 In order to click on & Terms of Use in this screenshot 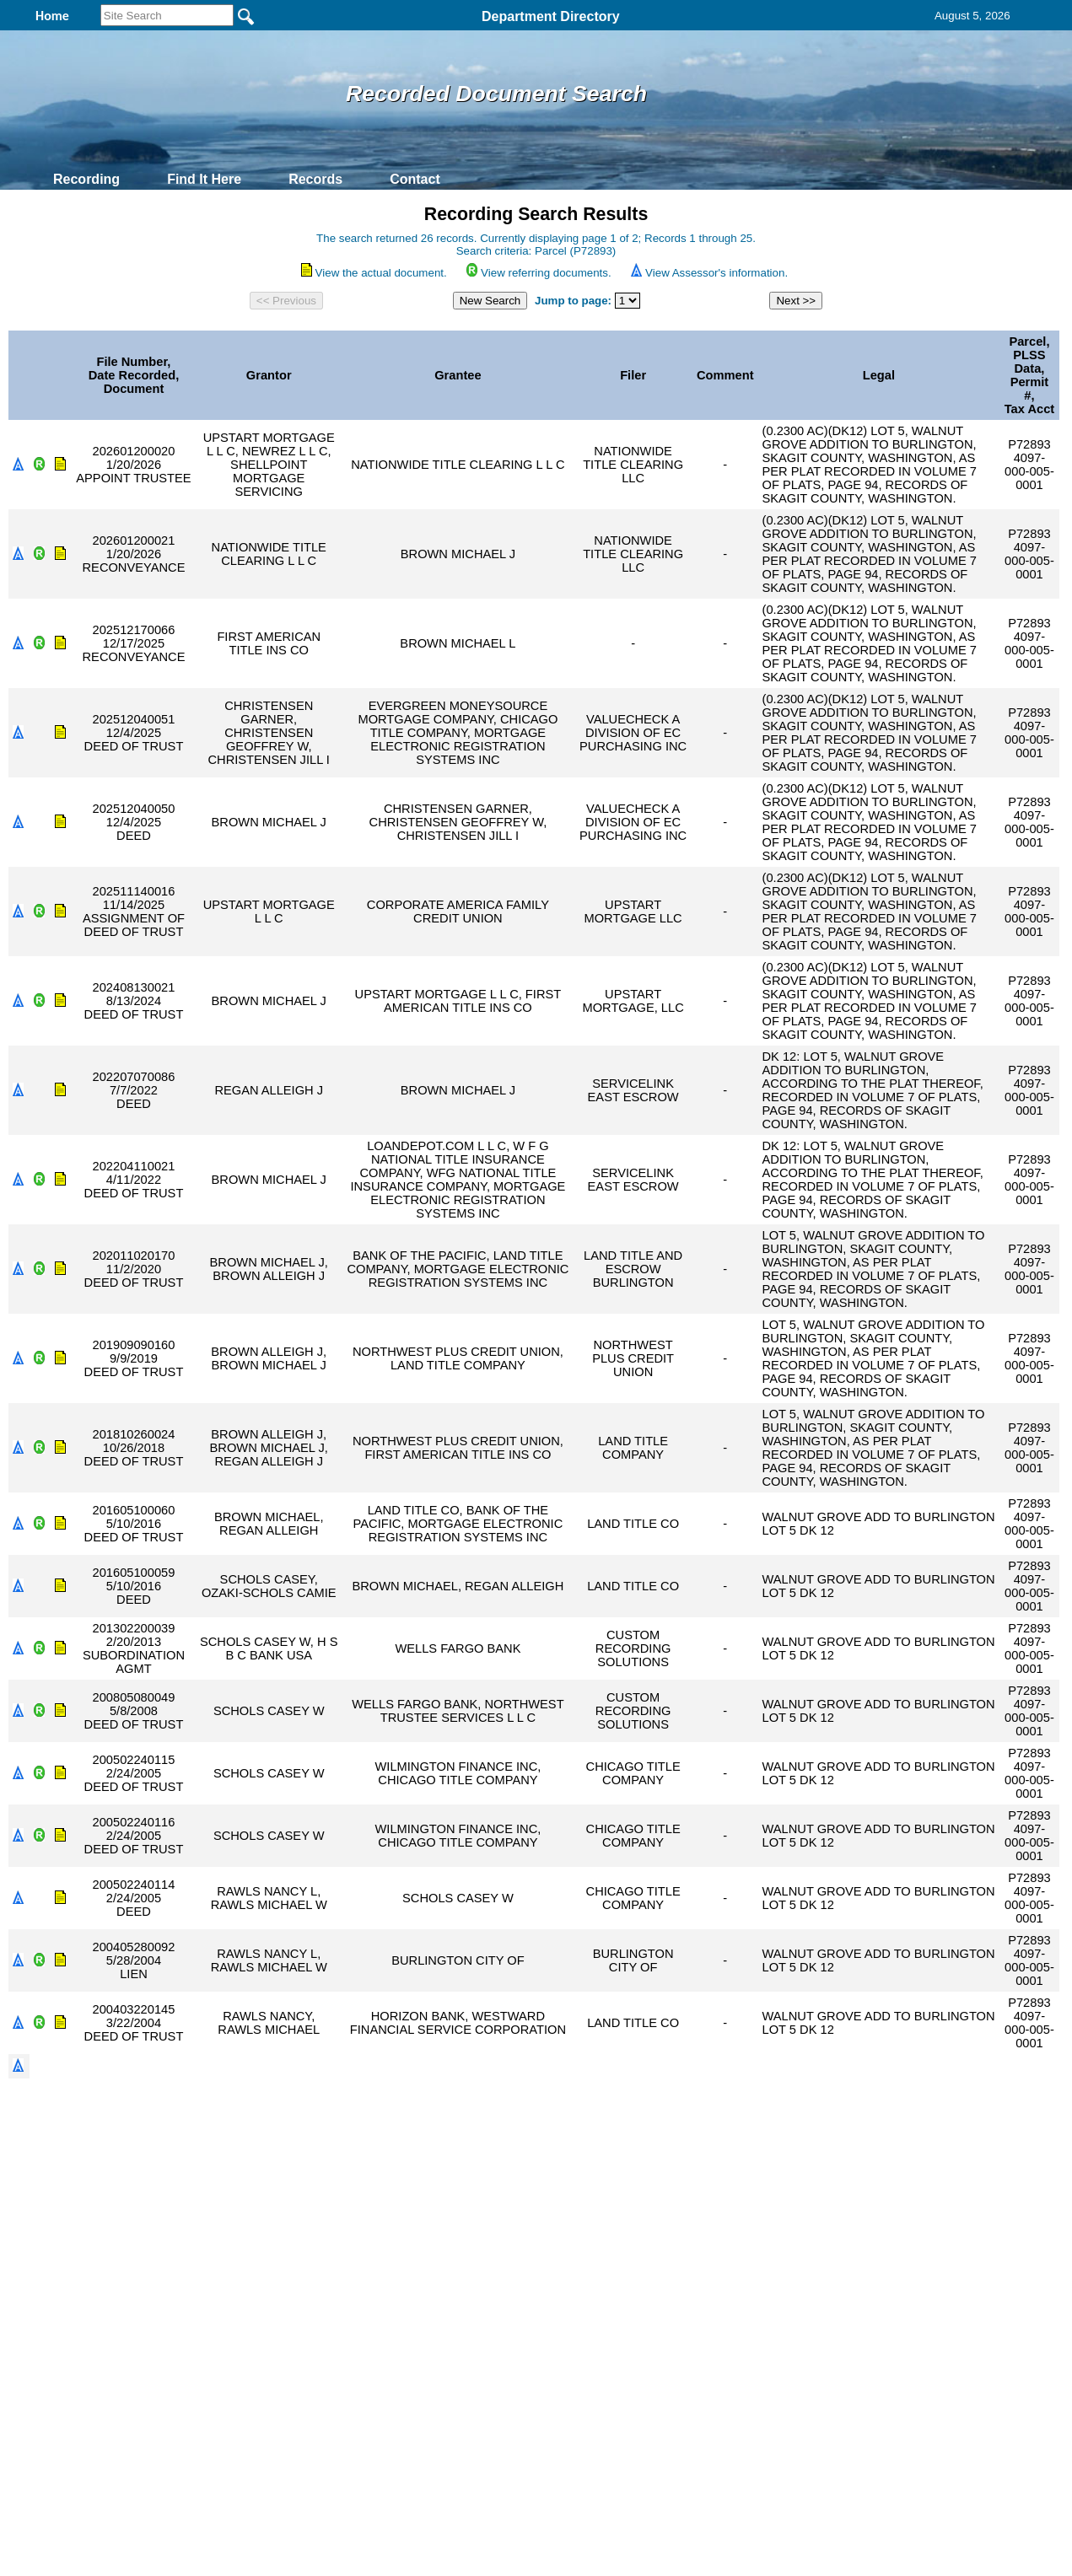, I will do `click(592, 2372)`.